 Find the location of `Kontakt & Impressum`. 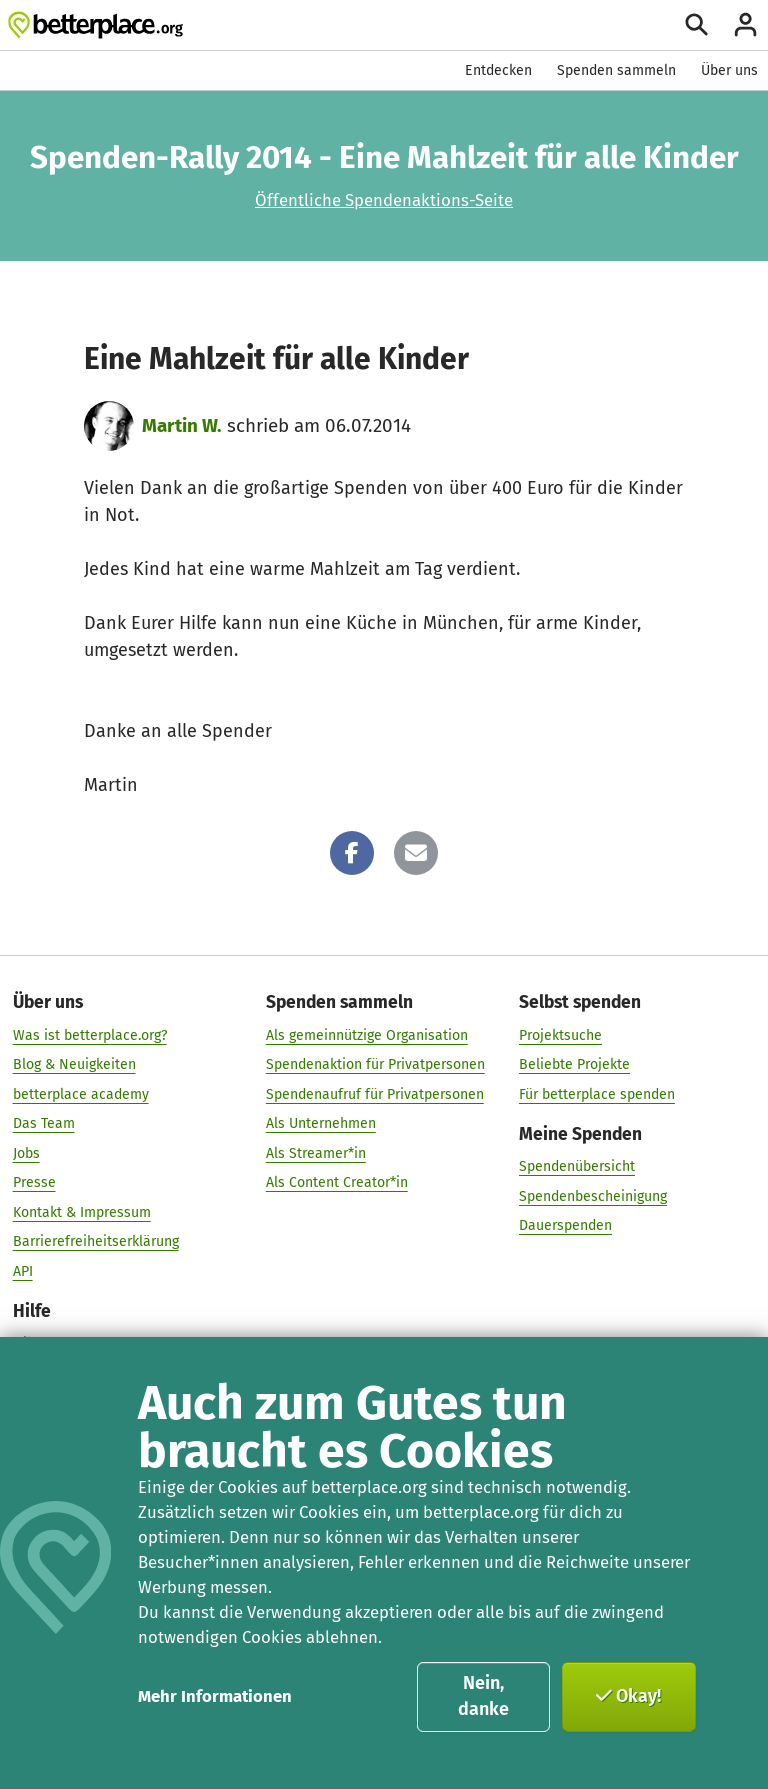

Kontakt & Impressum is located at coordinates (82, 1211).